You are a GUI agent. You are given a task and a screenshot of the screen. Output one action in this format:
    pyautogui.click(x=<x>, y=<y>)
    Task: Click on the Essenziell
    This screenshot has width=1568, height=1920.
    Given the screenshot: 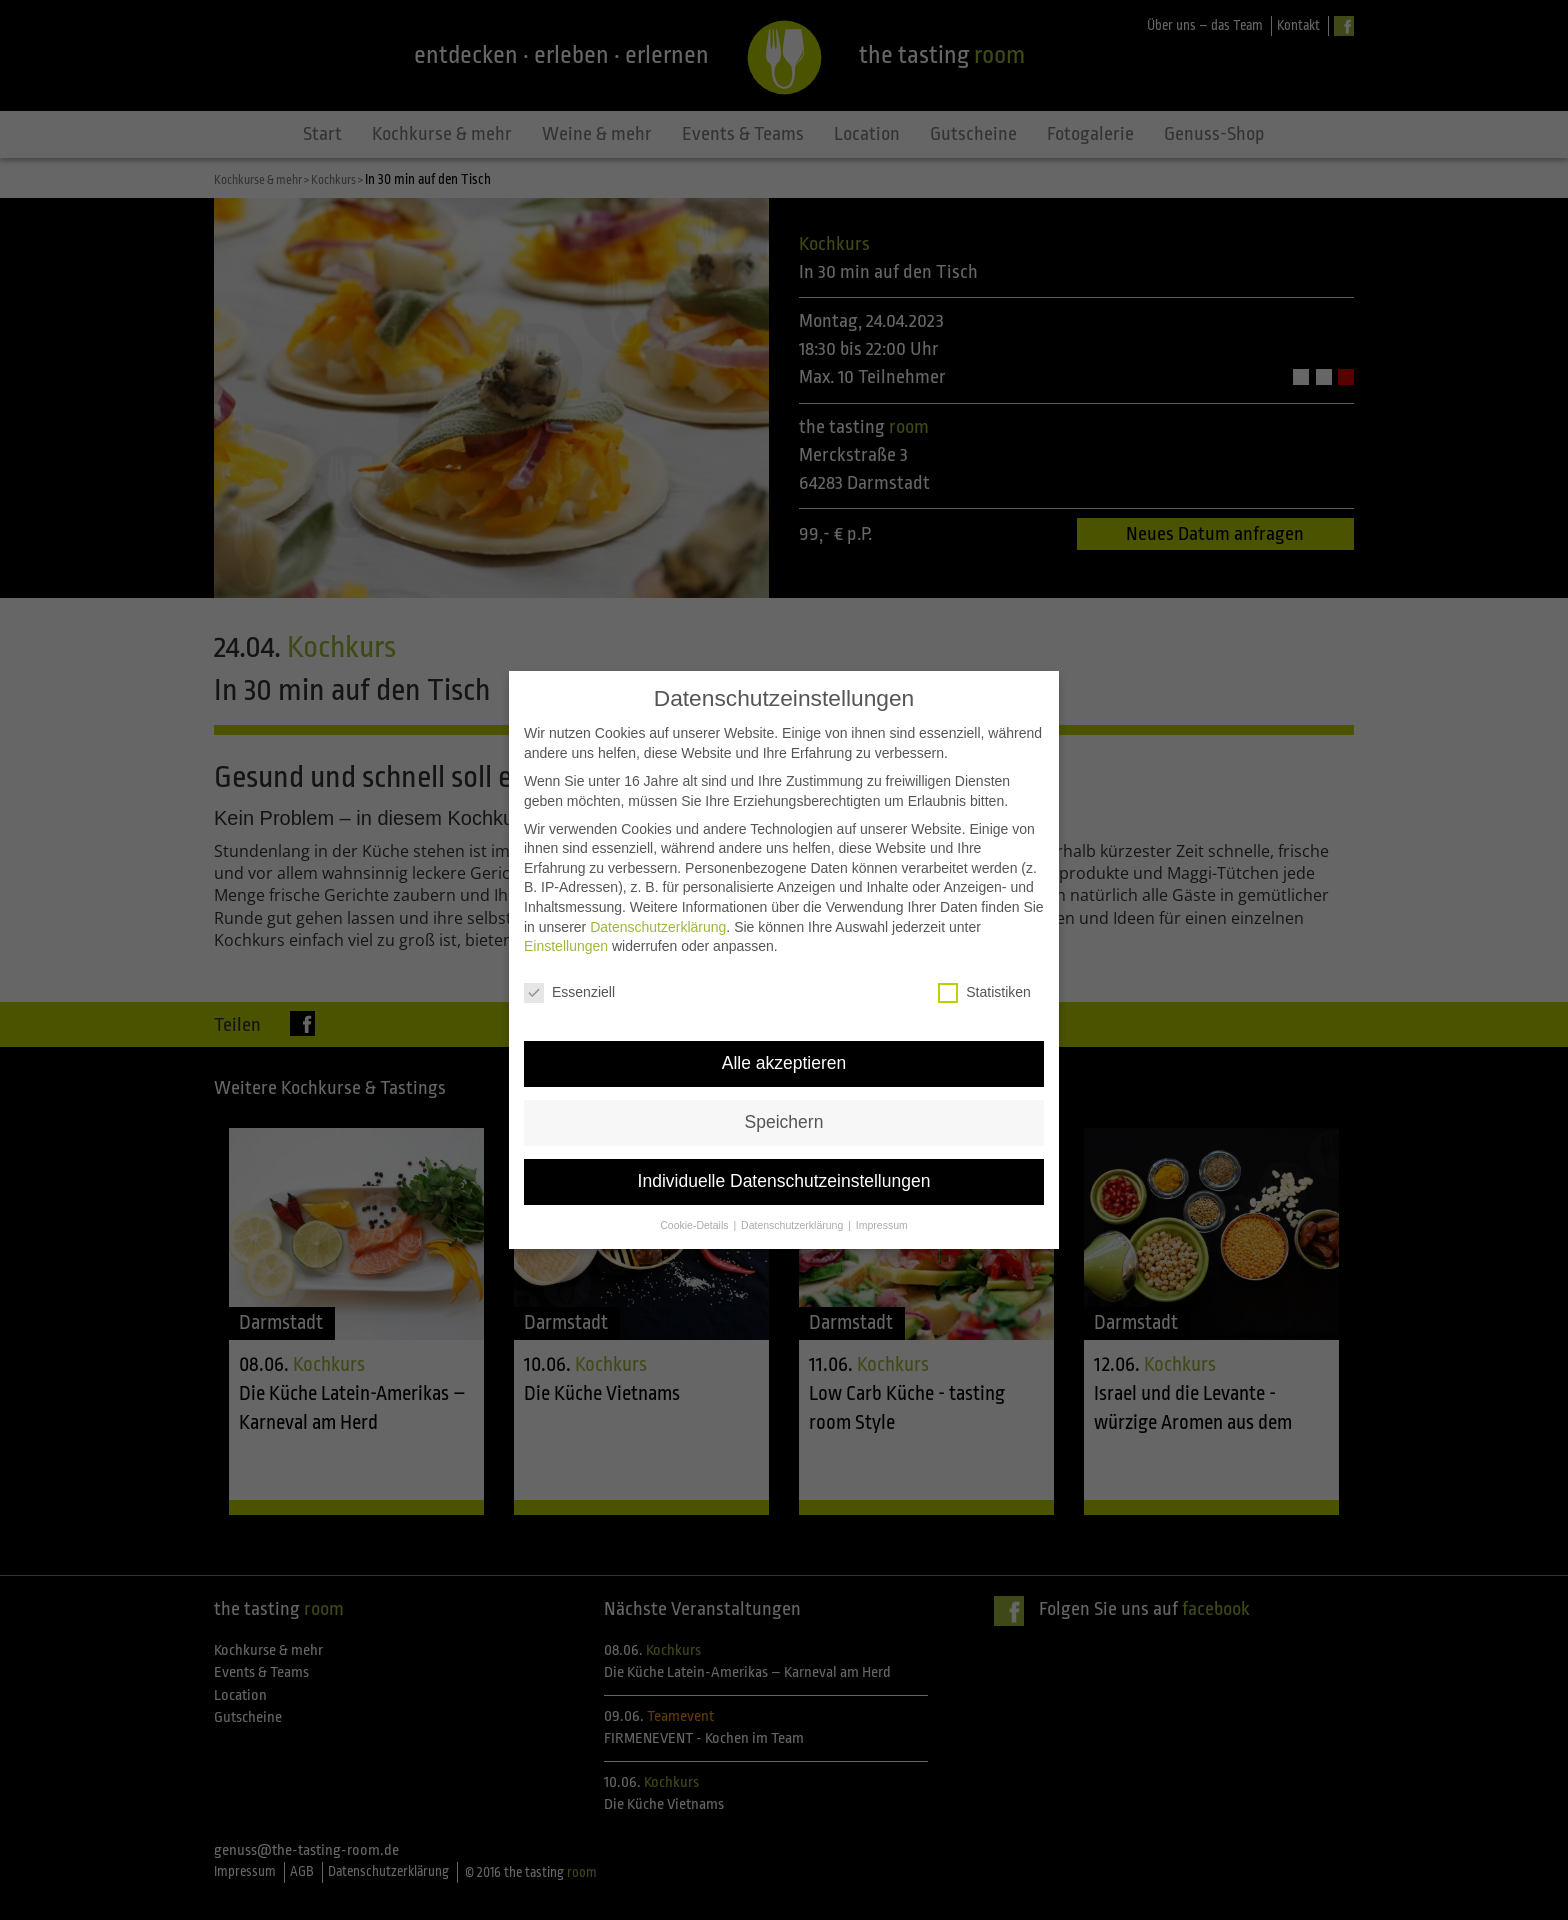 What is the action you would take?
    pyautogui.click(x=569, y=992)
    